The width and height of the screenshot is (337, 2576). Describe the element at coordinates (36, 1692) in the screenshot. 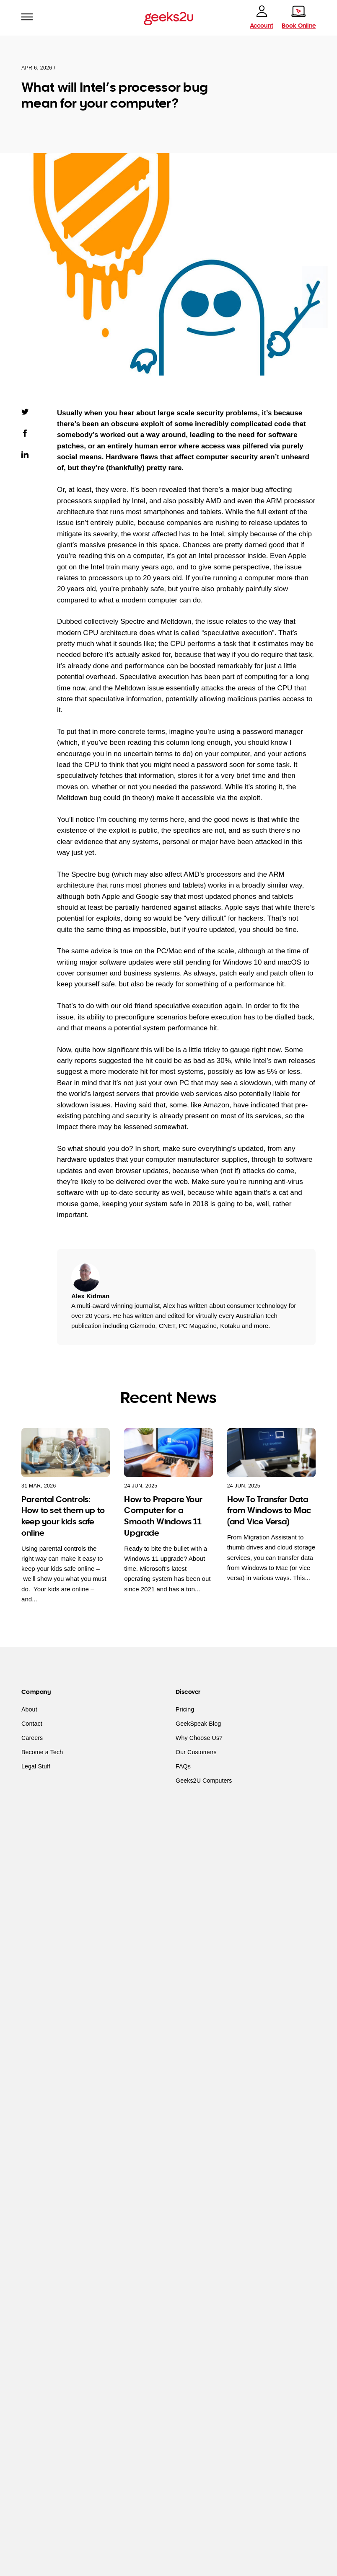

I see `Company` at that location.